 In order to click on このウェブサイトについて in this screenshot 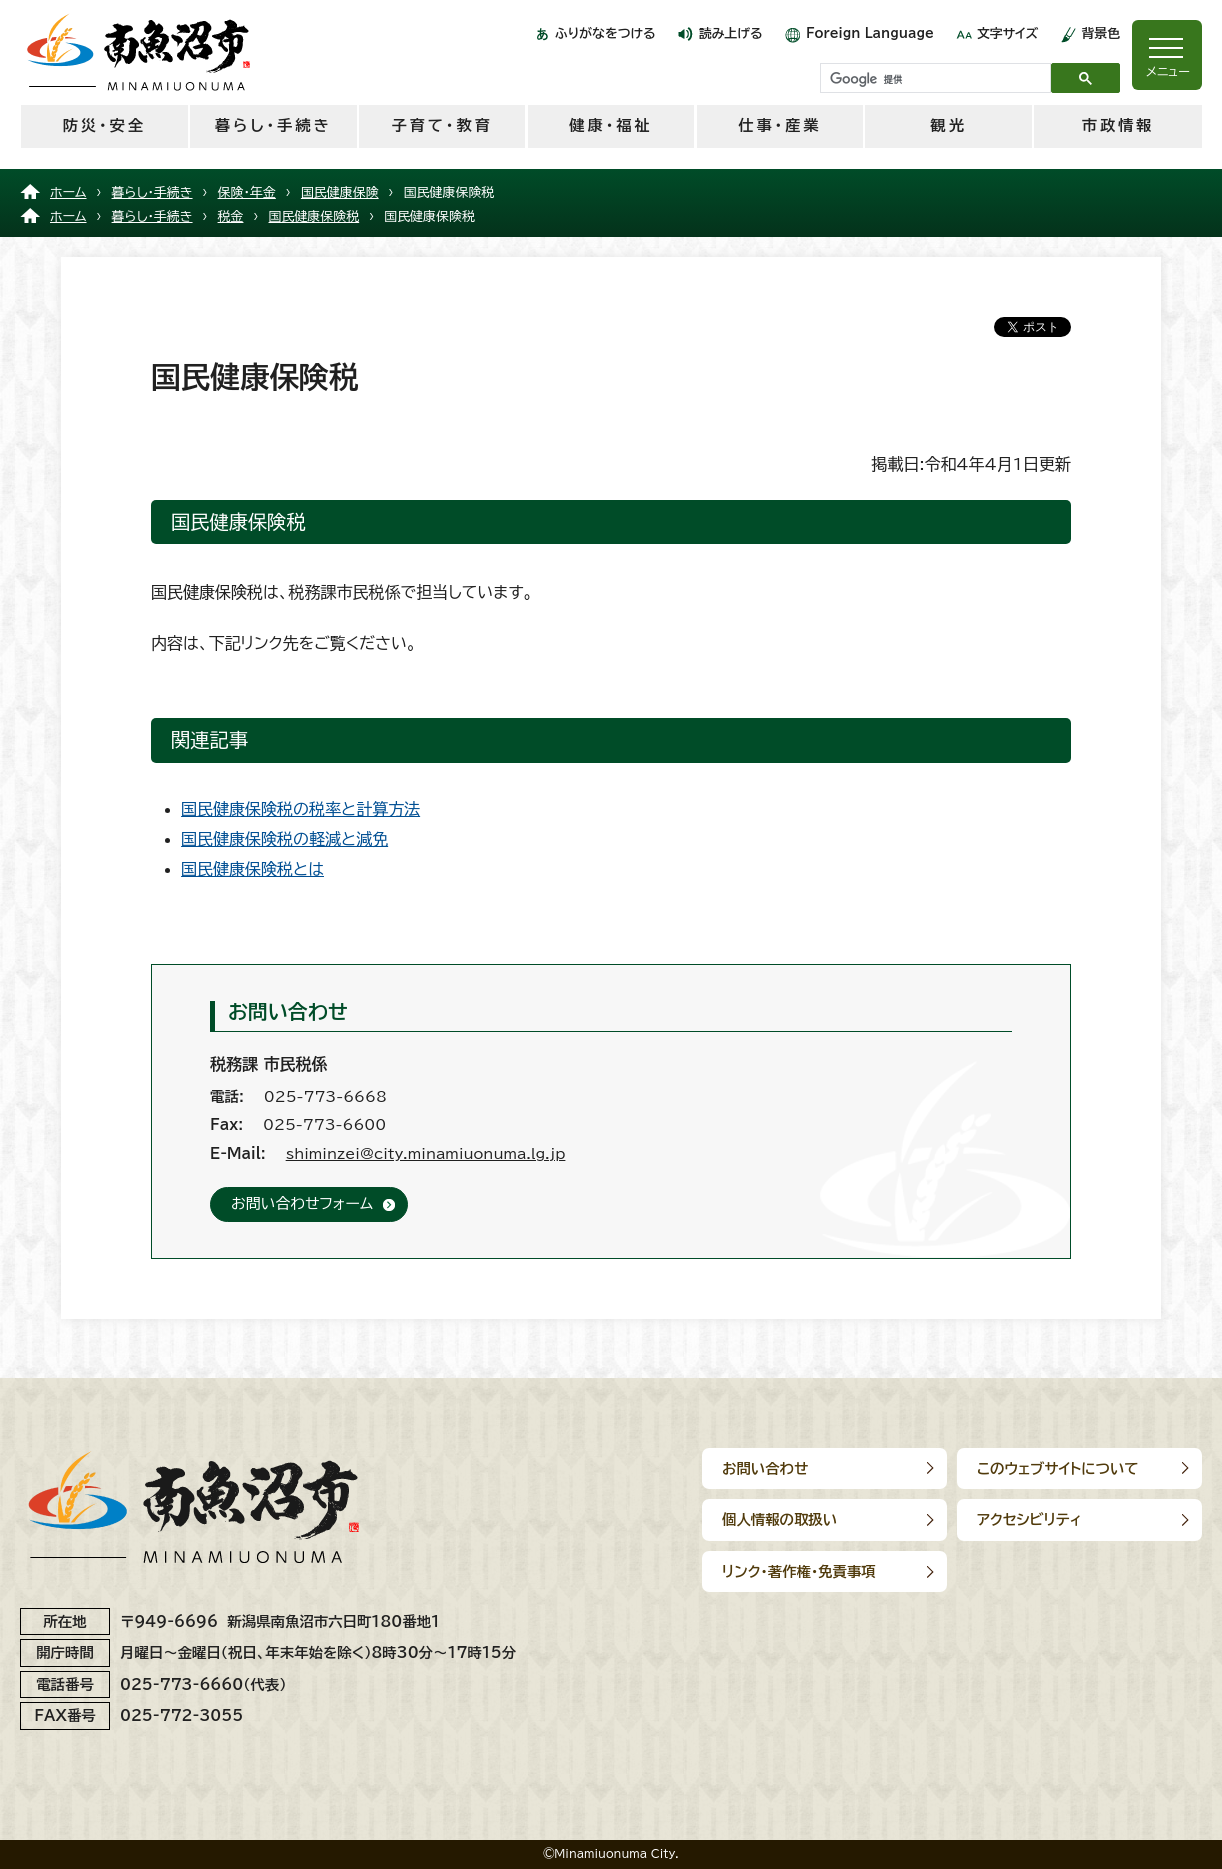, I will do `click(1058, 1468)`.